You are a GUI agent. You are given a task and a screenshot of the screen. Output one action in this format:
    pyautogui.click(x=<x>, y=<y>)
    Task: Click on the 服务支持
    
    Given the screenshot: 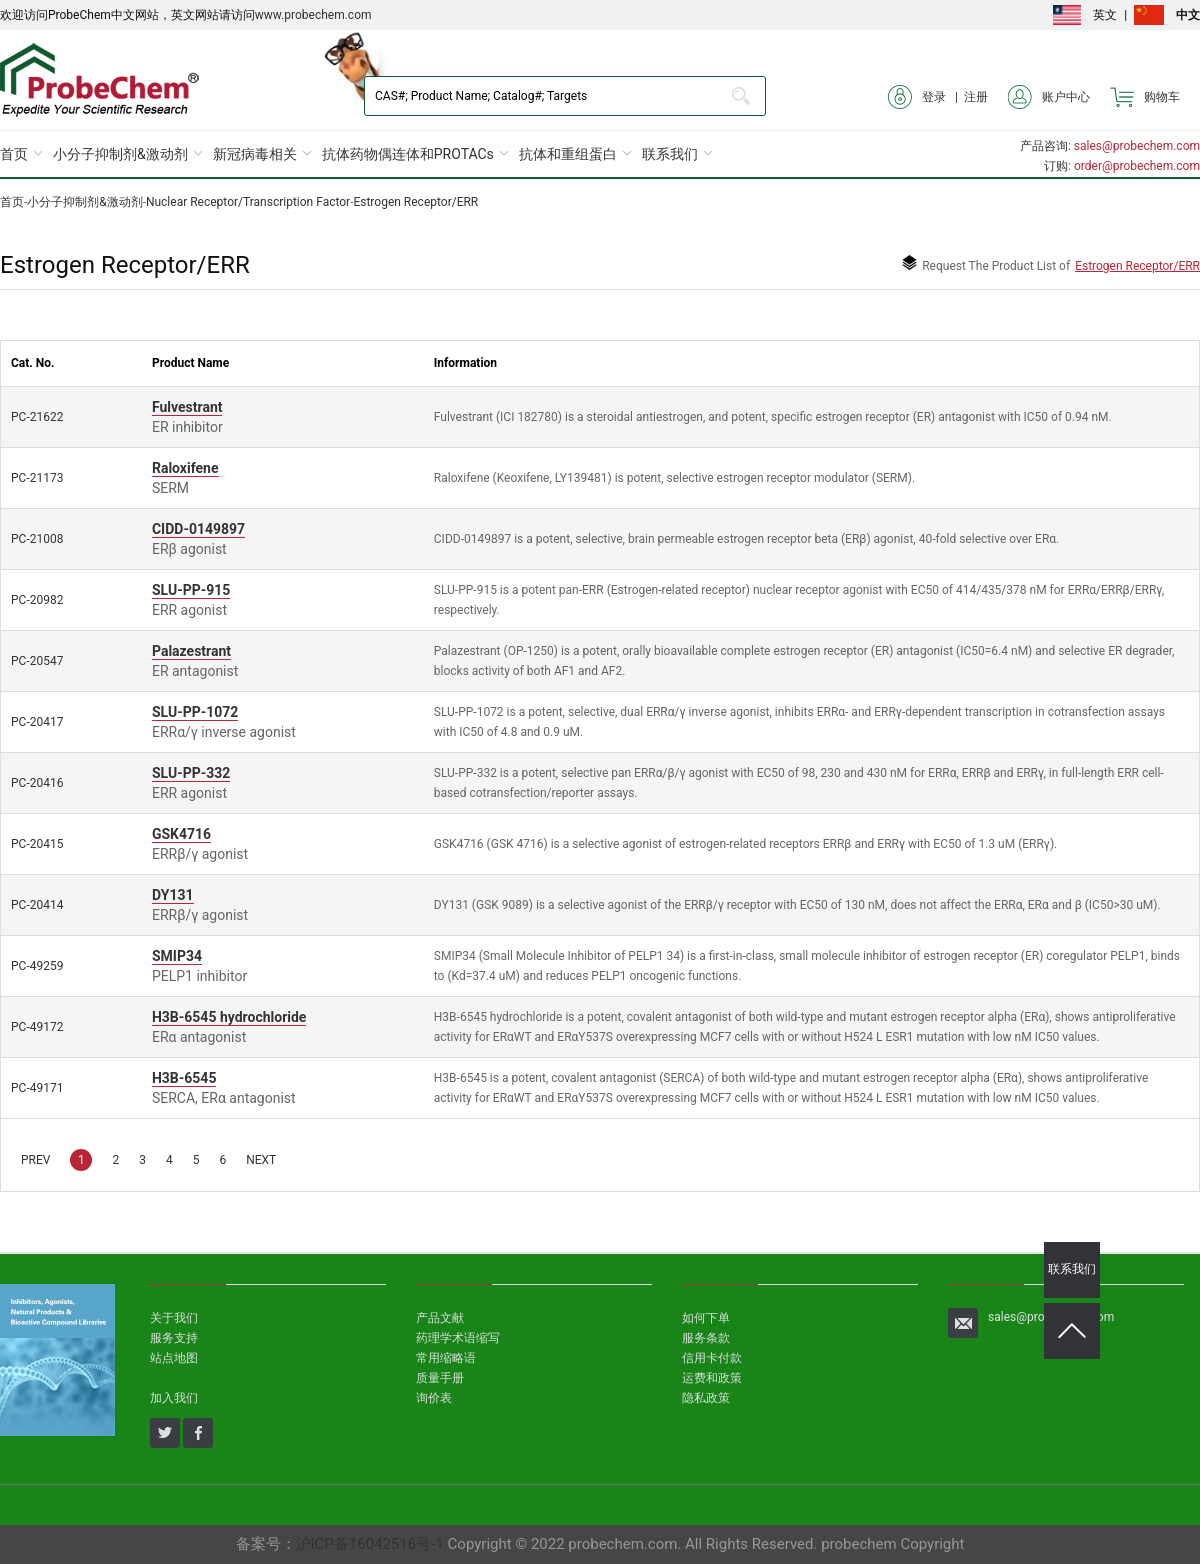 What is the action you would take?
    pyautogui.click(x=174, y=1338)
    